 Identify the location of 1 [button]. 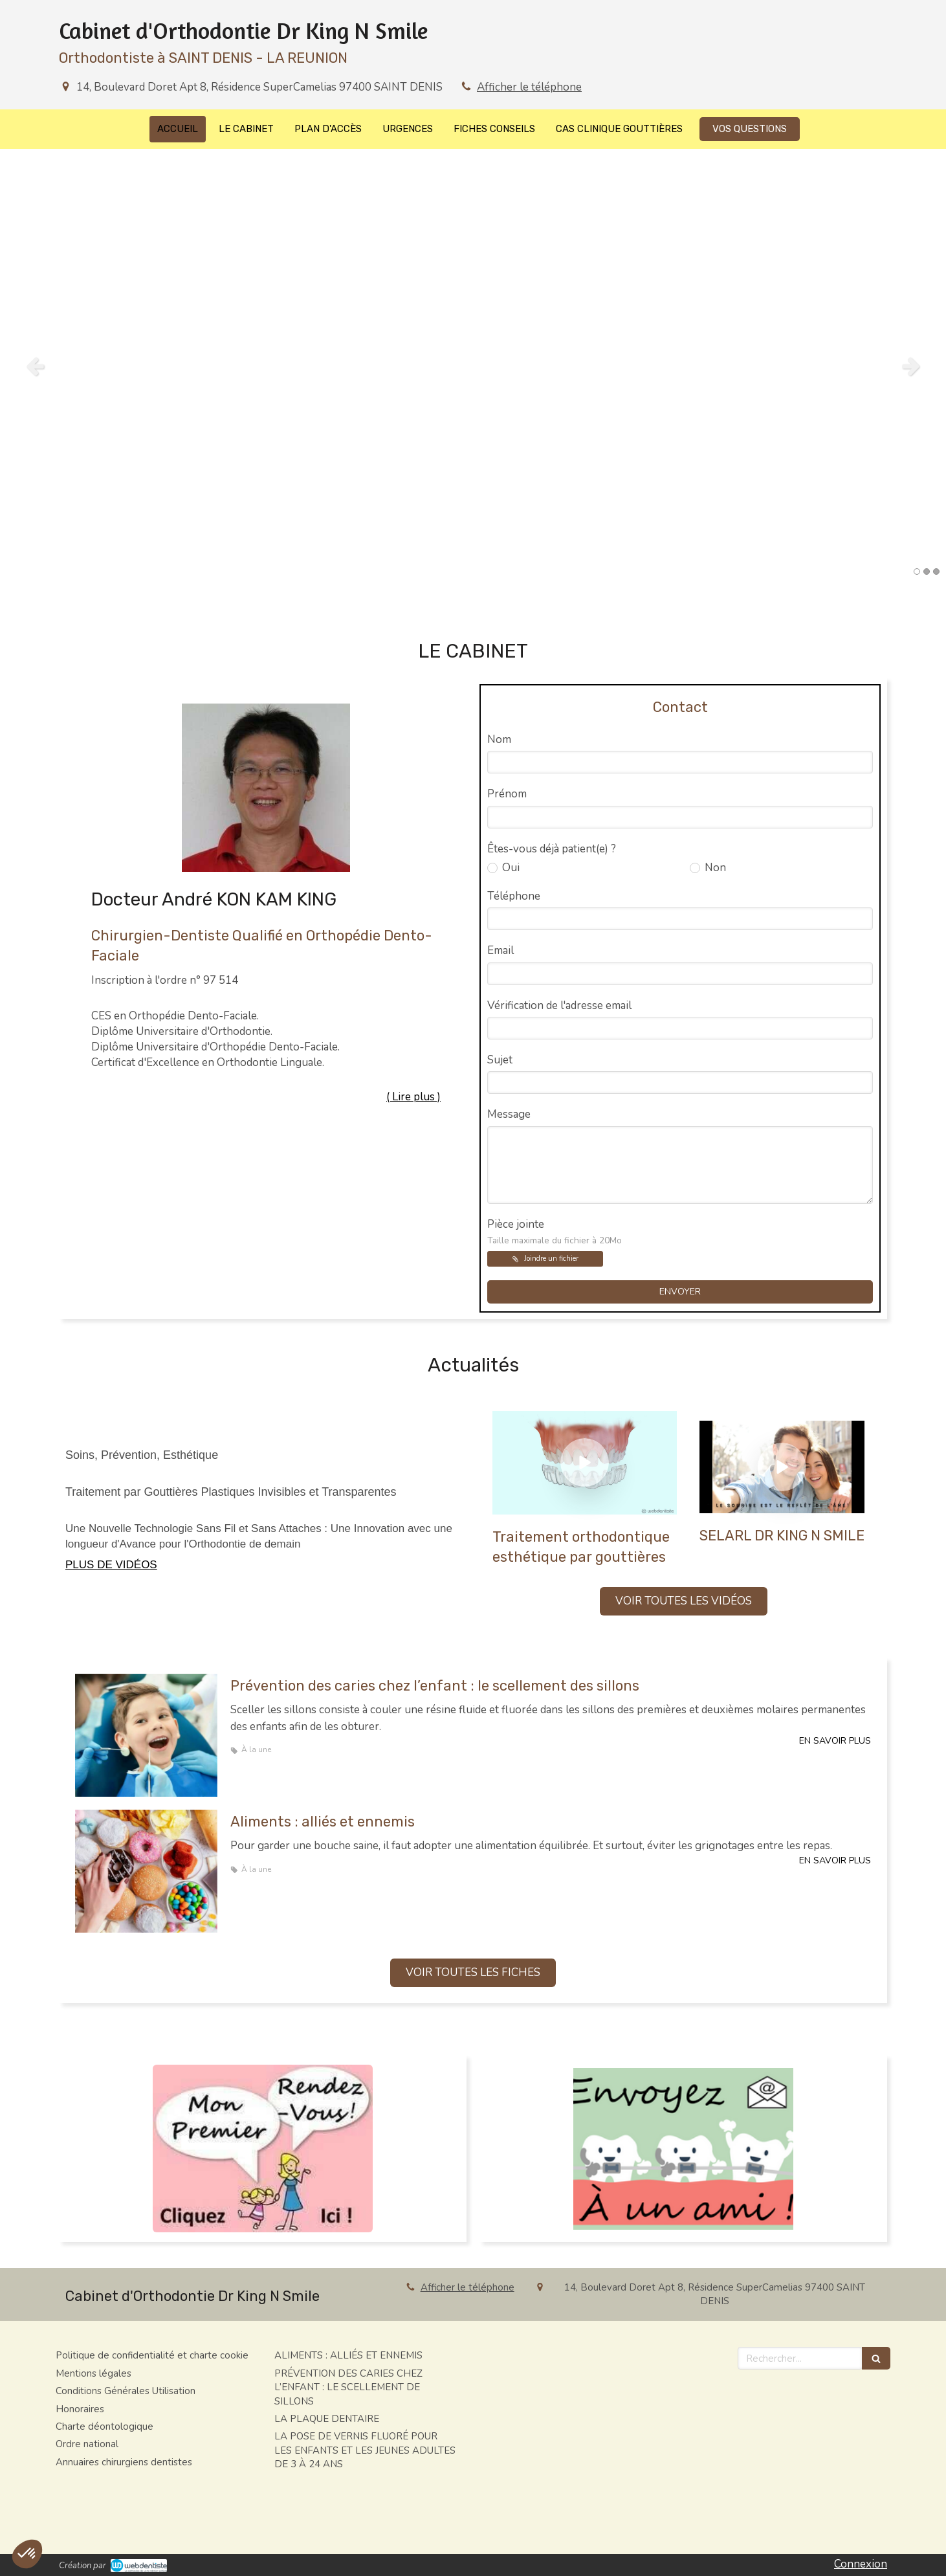
(917, 571).